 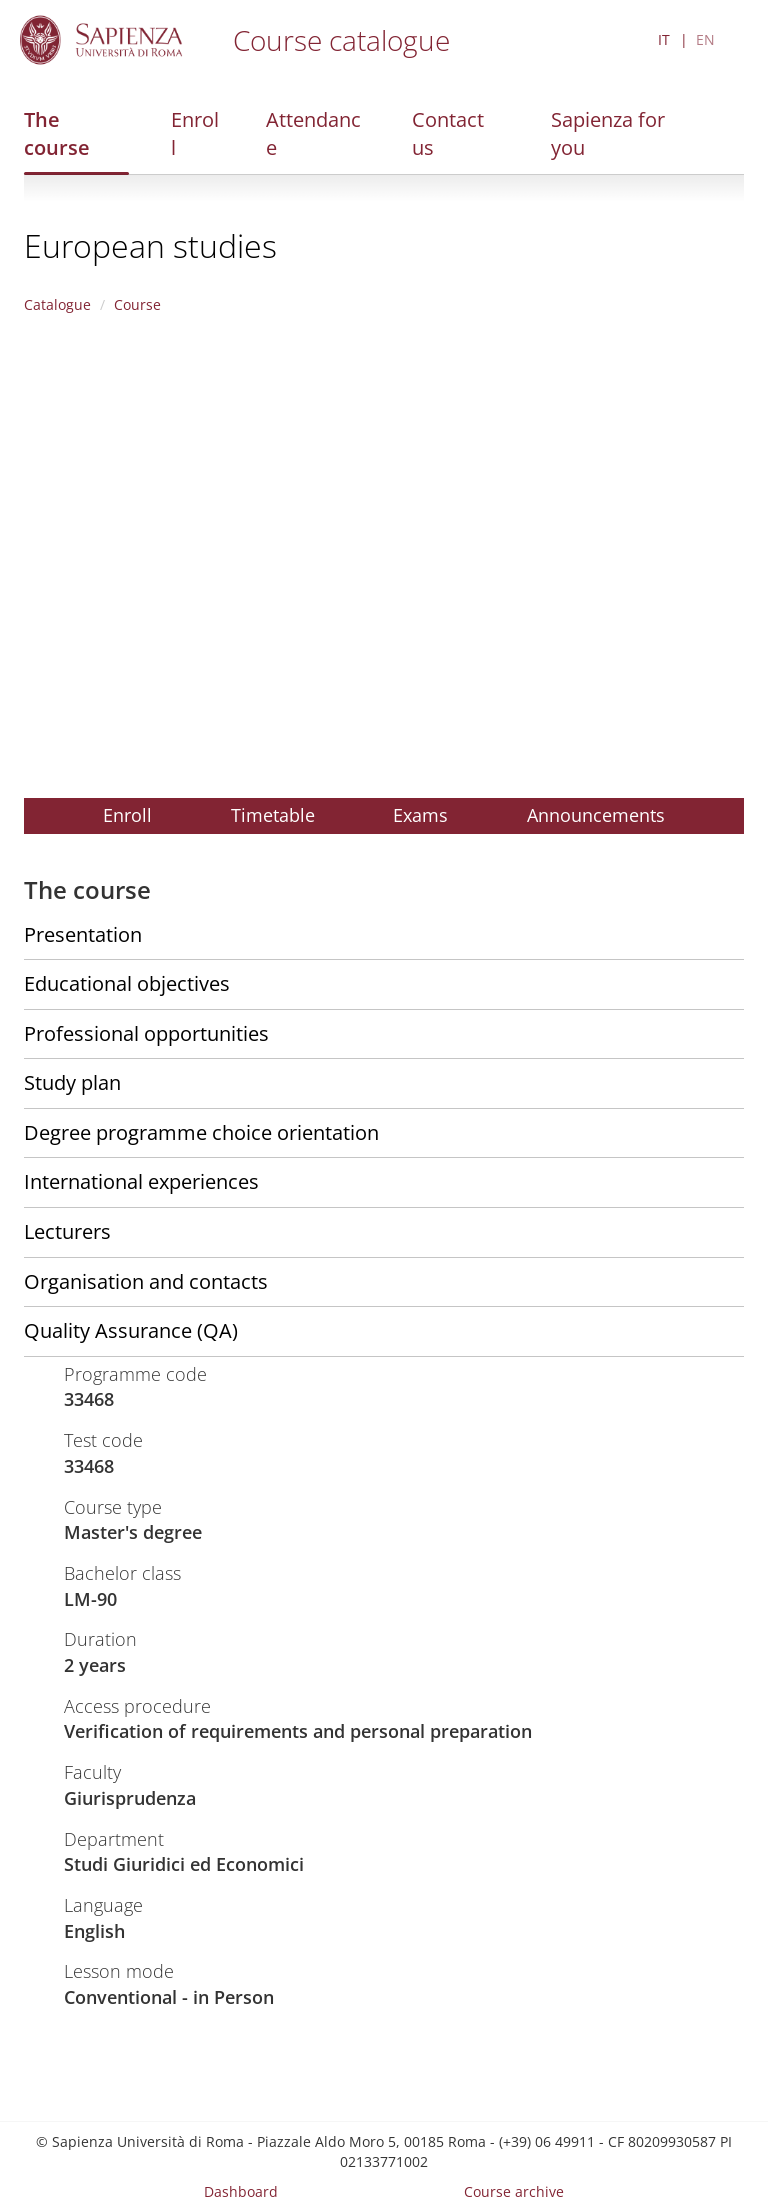 I want to click on Attendance, so click(x=313, y=133).